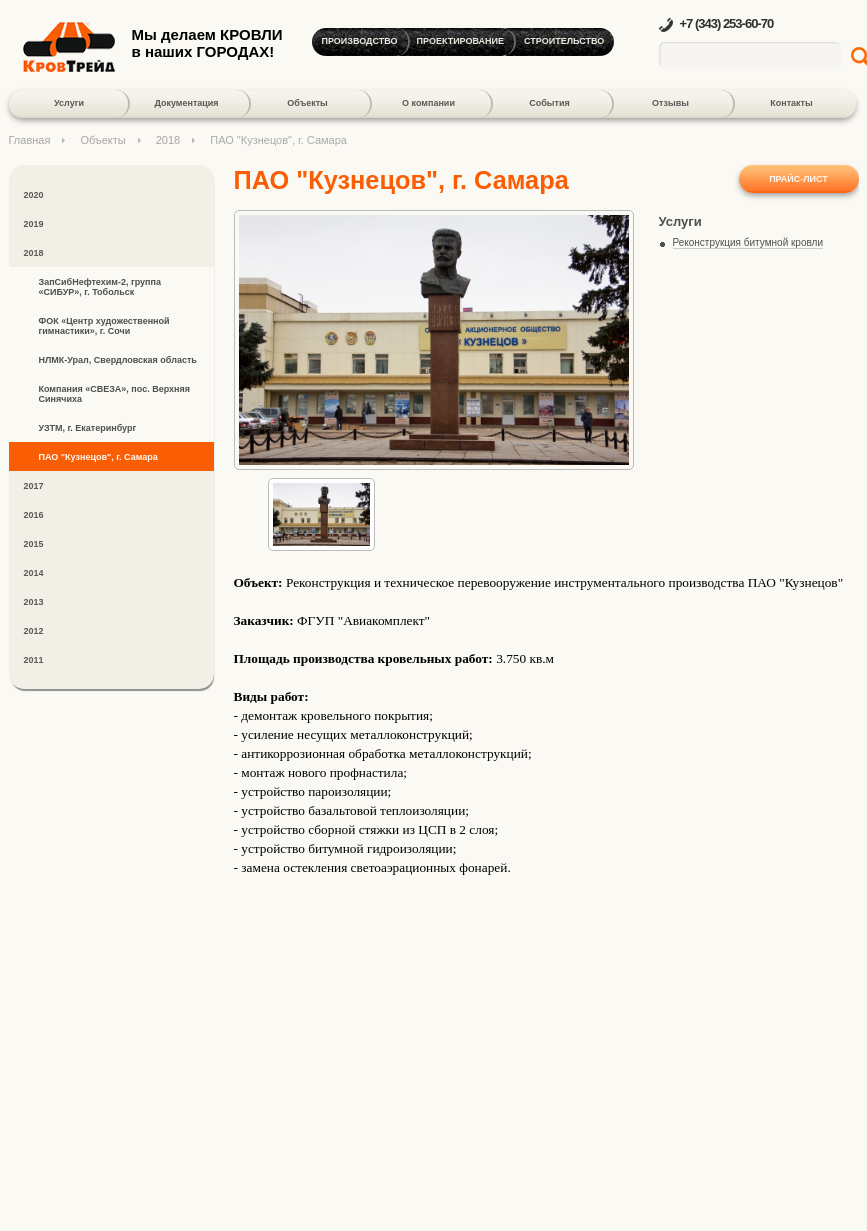  Describe the element at coordinates (34, 544) in the screenshot. I see `2015` at that location.